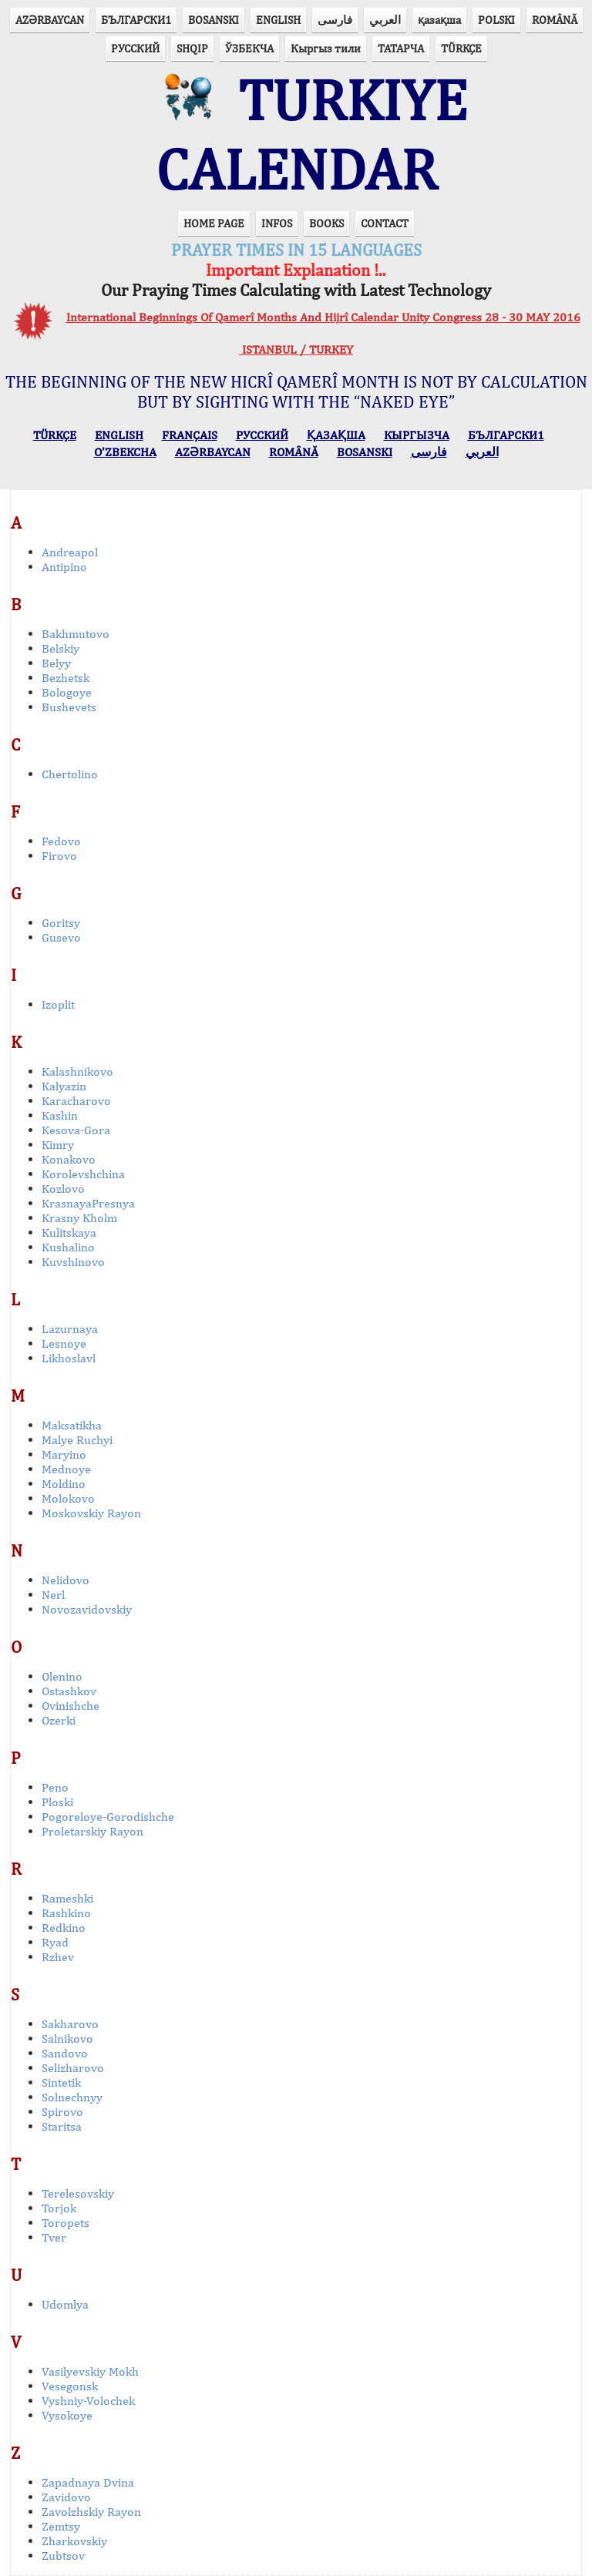  What do you see at coordinates (439, 19) in the screenshot?
I see `қазақша` at bounding box center [439, 19].